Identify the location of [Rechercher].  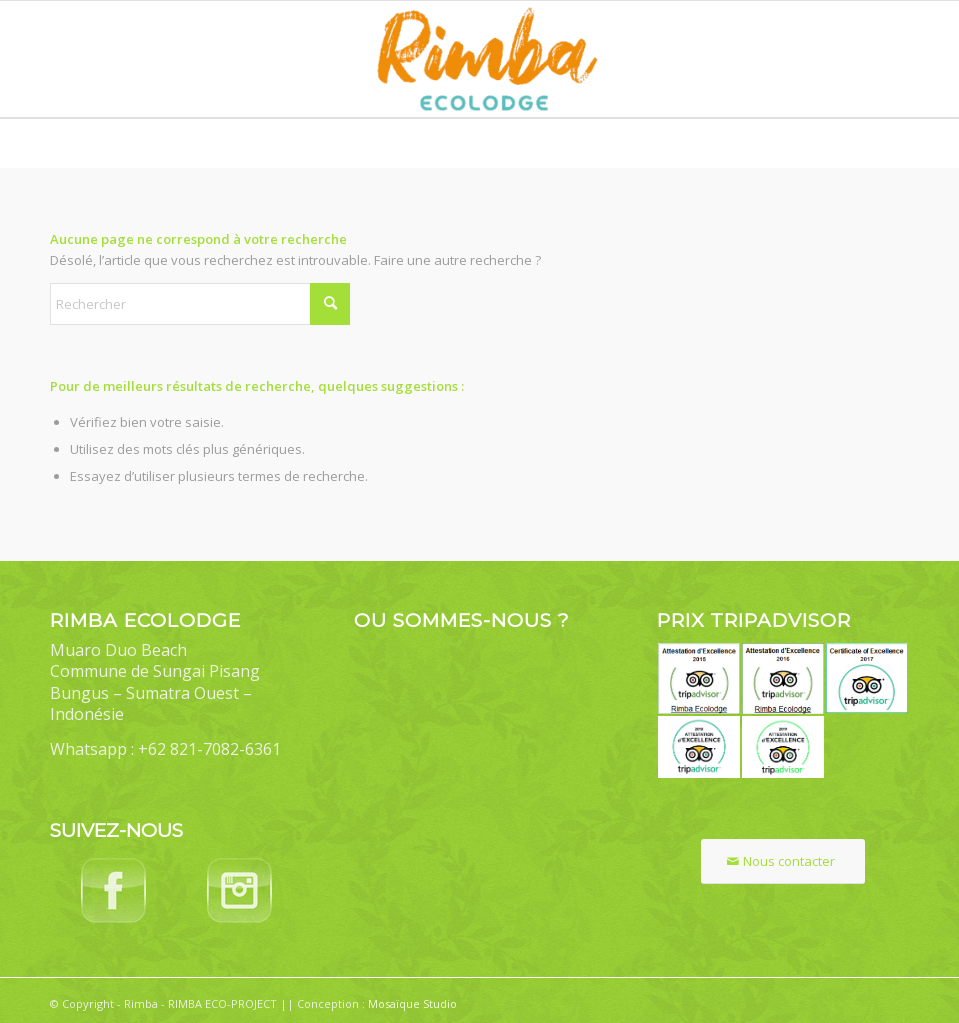
(200, 304).